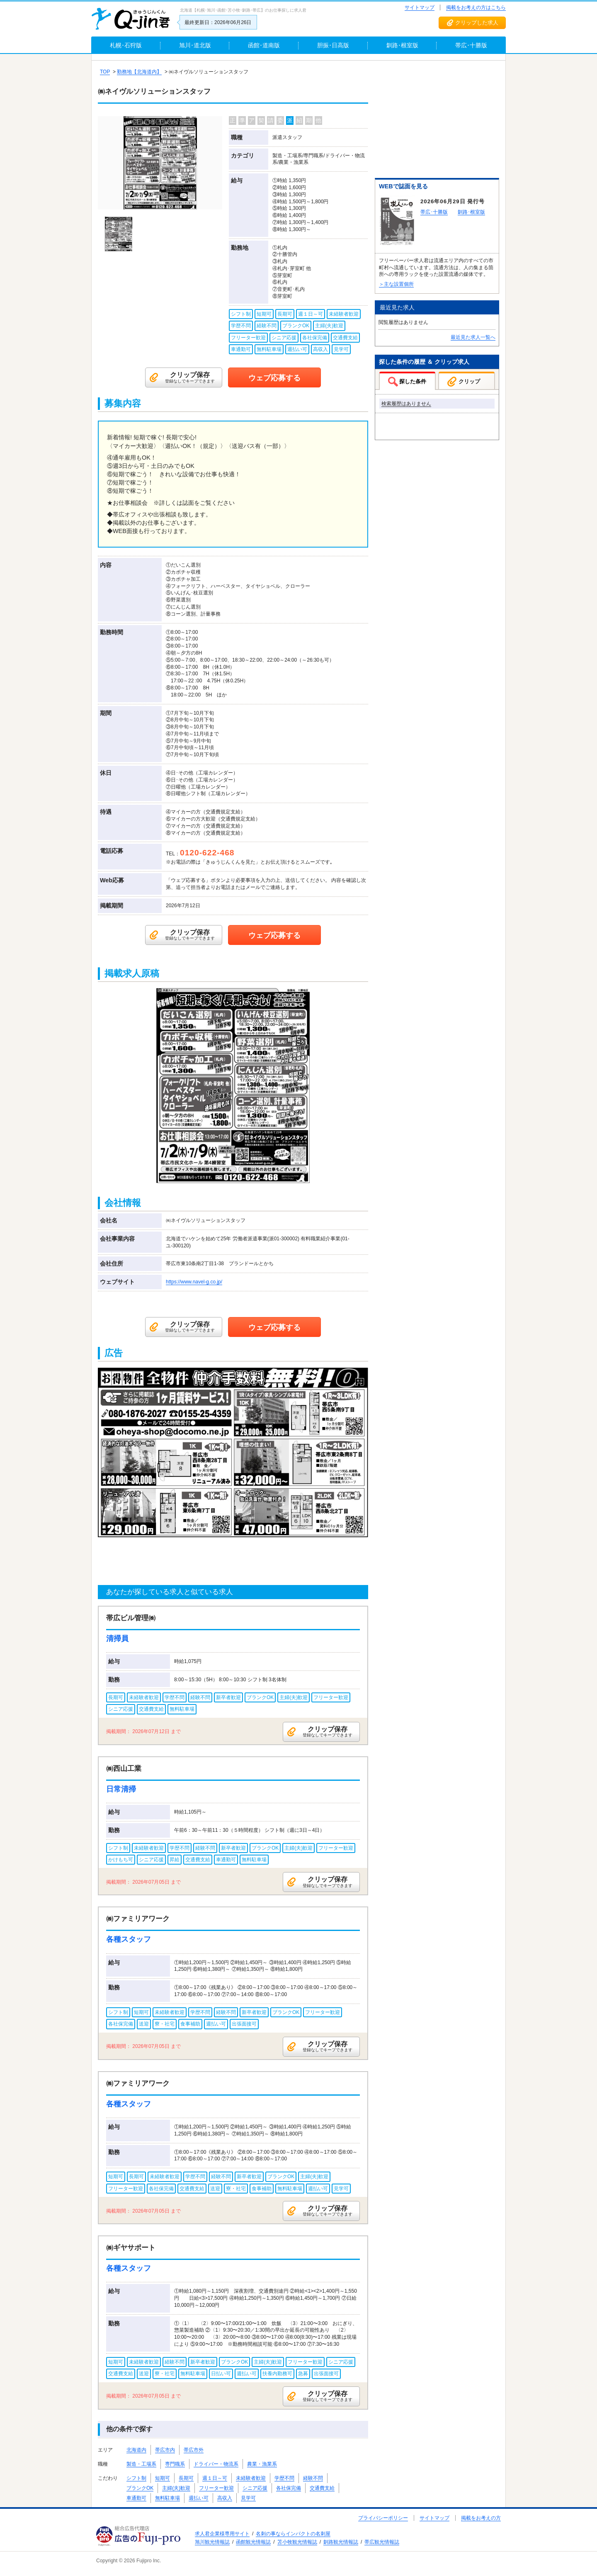  I want to click on 帯広観光情報誌, so click(381, 2542).